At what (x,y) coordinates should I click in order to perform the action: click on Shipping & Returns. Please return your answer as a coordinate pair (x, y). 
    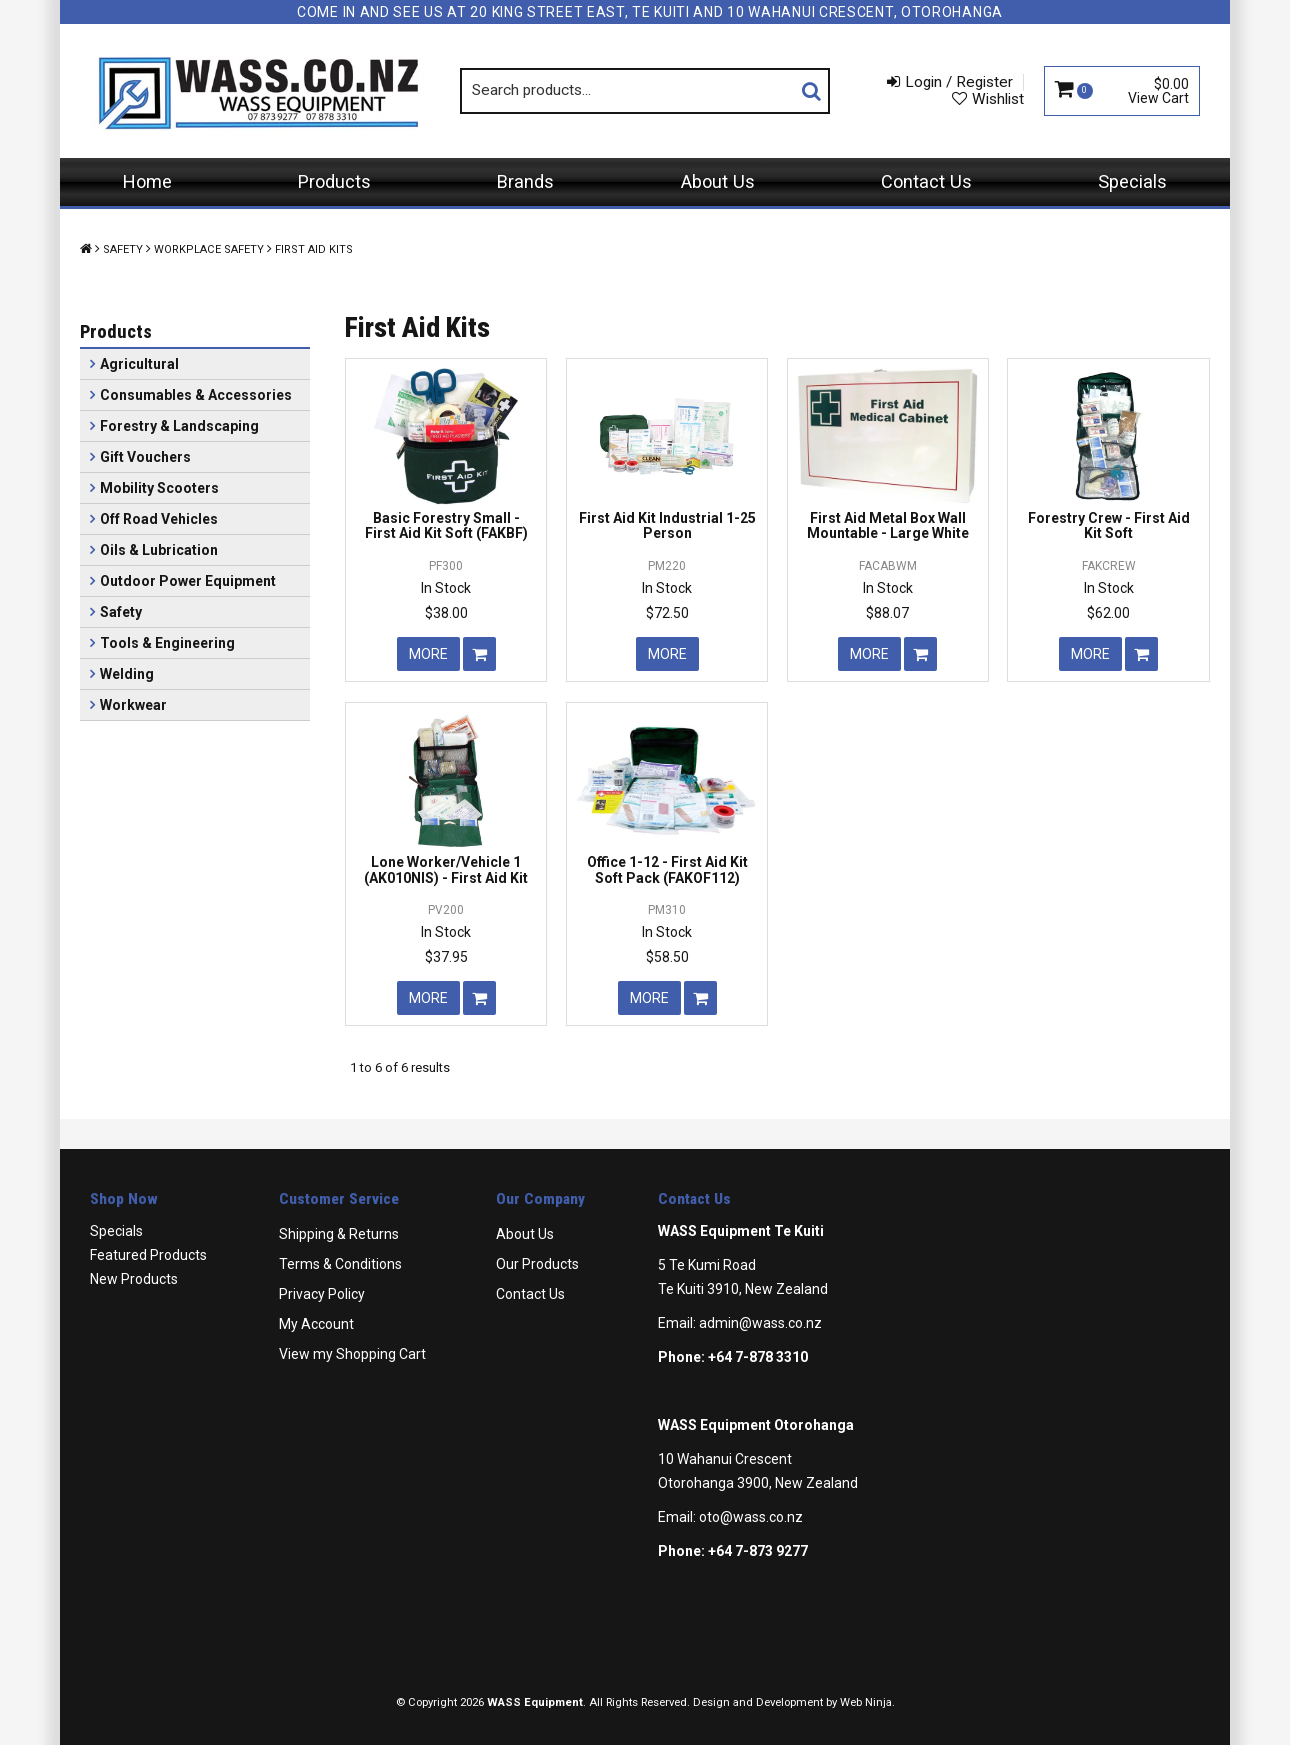
    Looking at the image, I should click on (339, 1234).